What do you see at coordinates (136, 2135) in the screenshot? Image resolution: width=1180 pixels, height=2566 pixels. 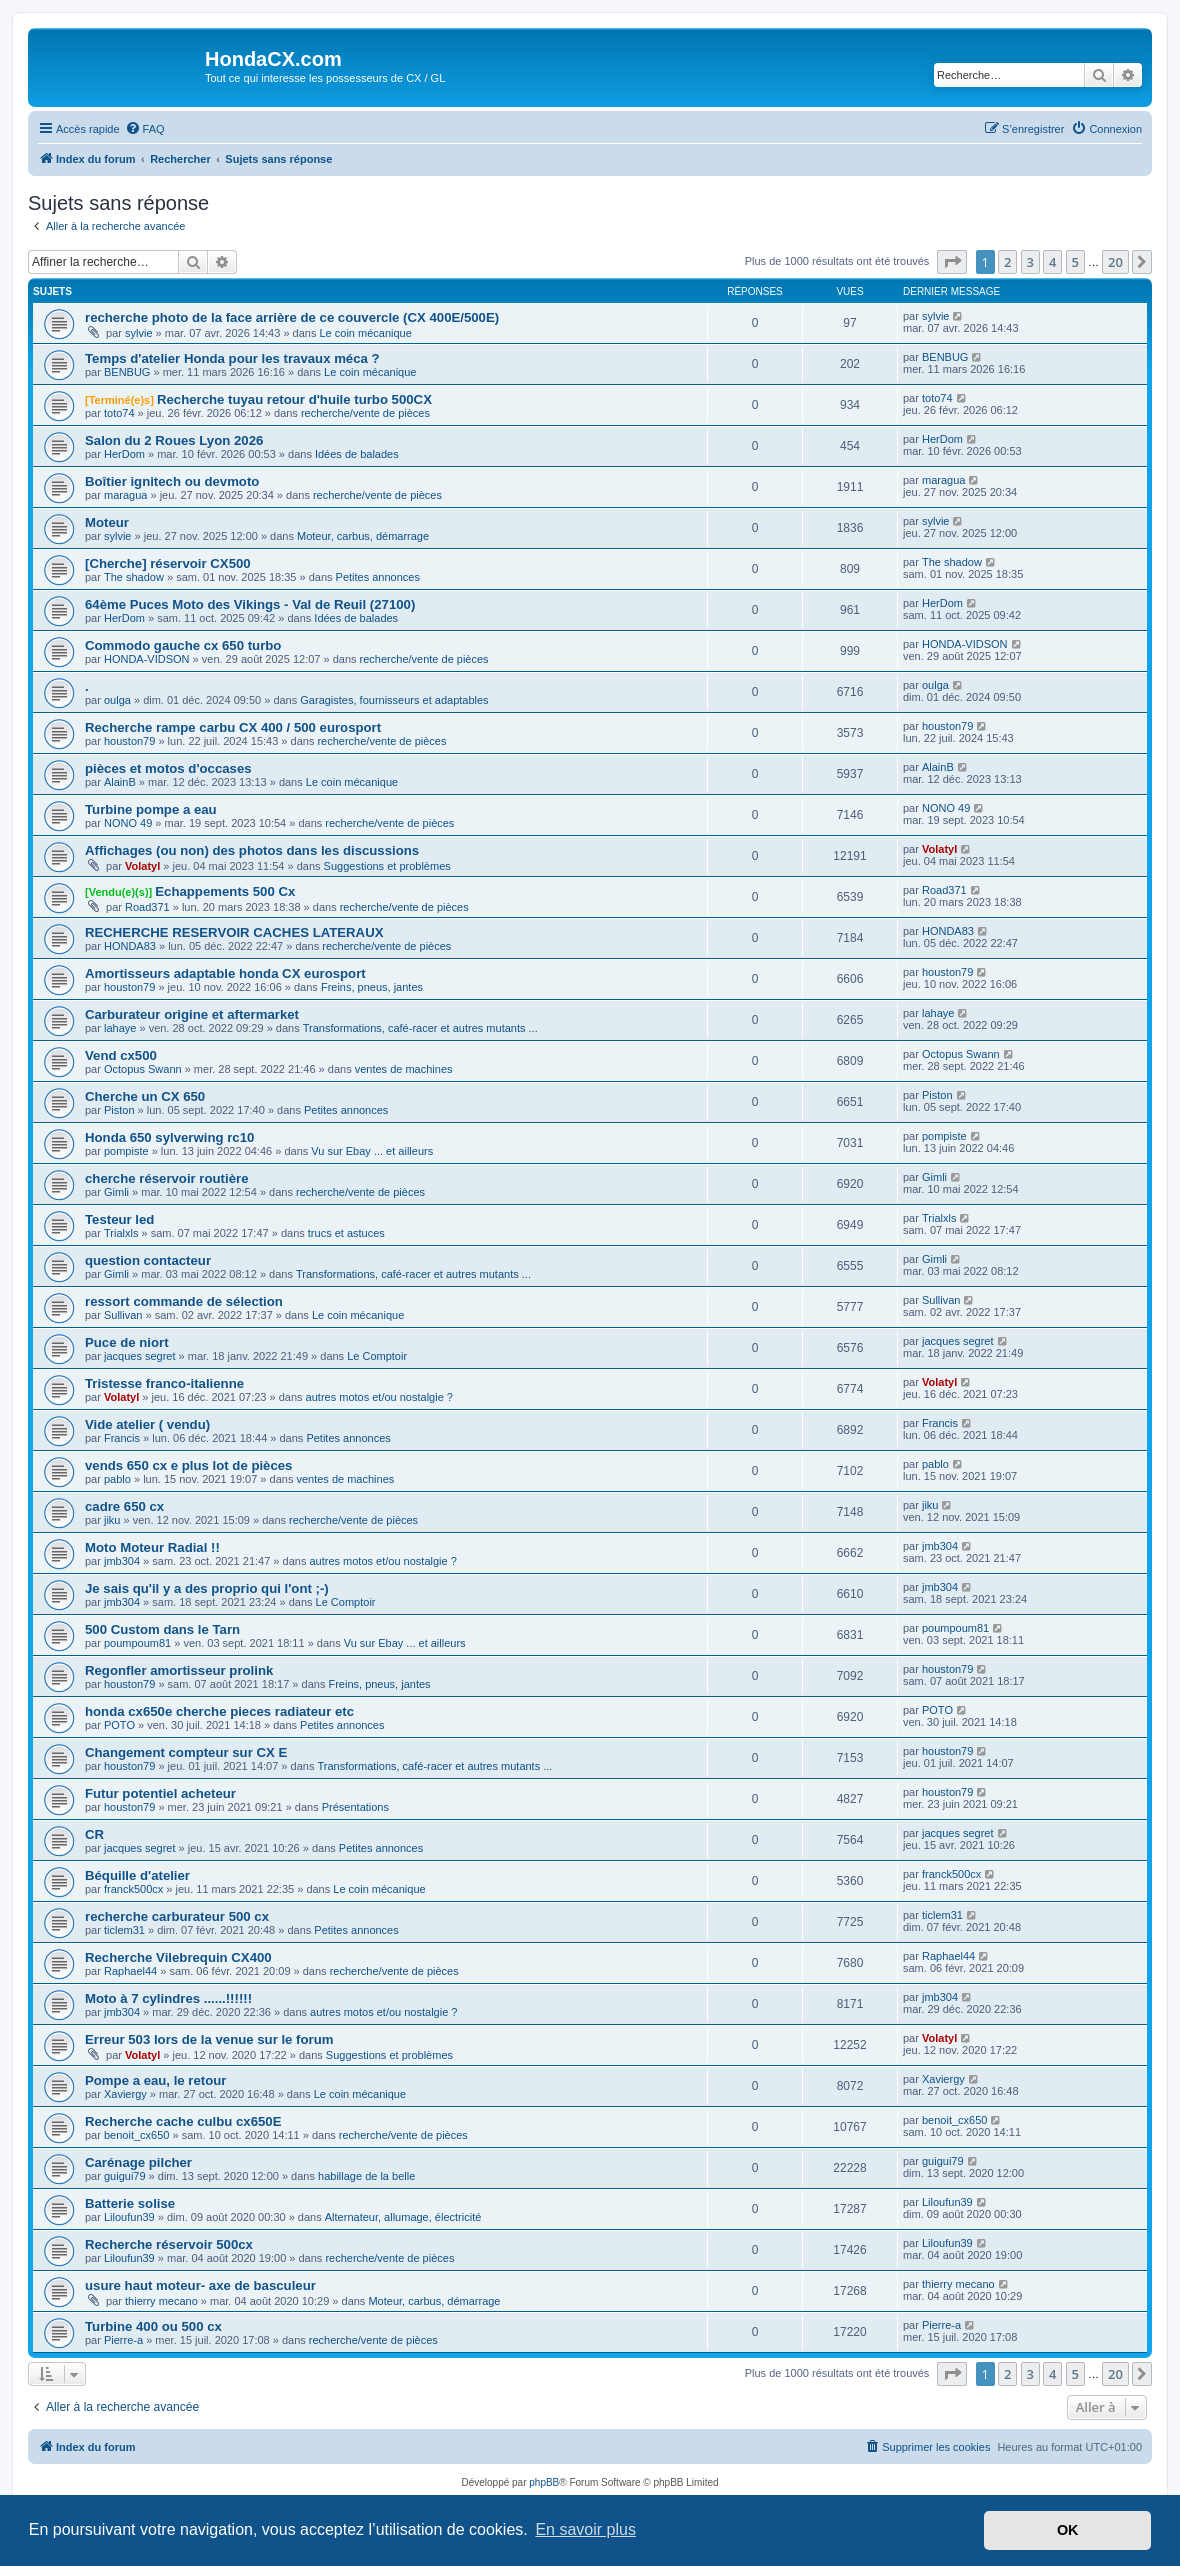 I see `benoit_cx650` at bounding box center [136, 2135].